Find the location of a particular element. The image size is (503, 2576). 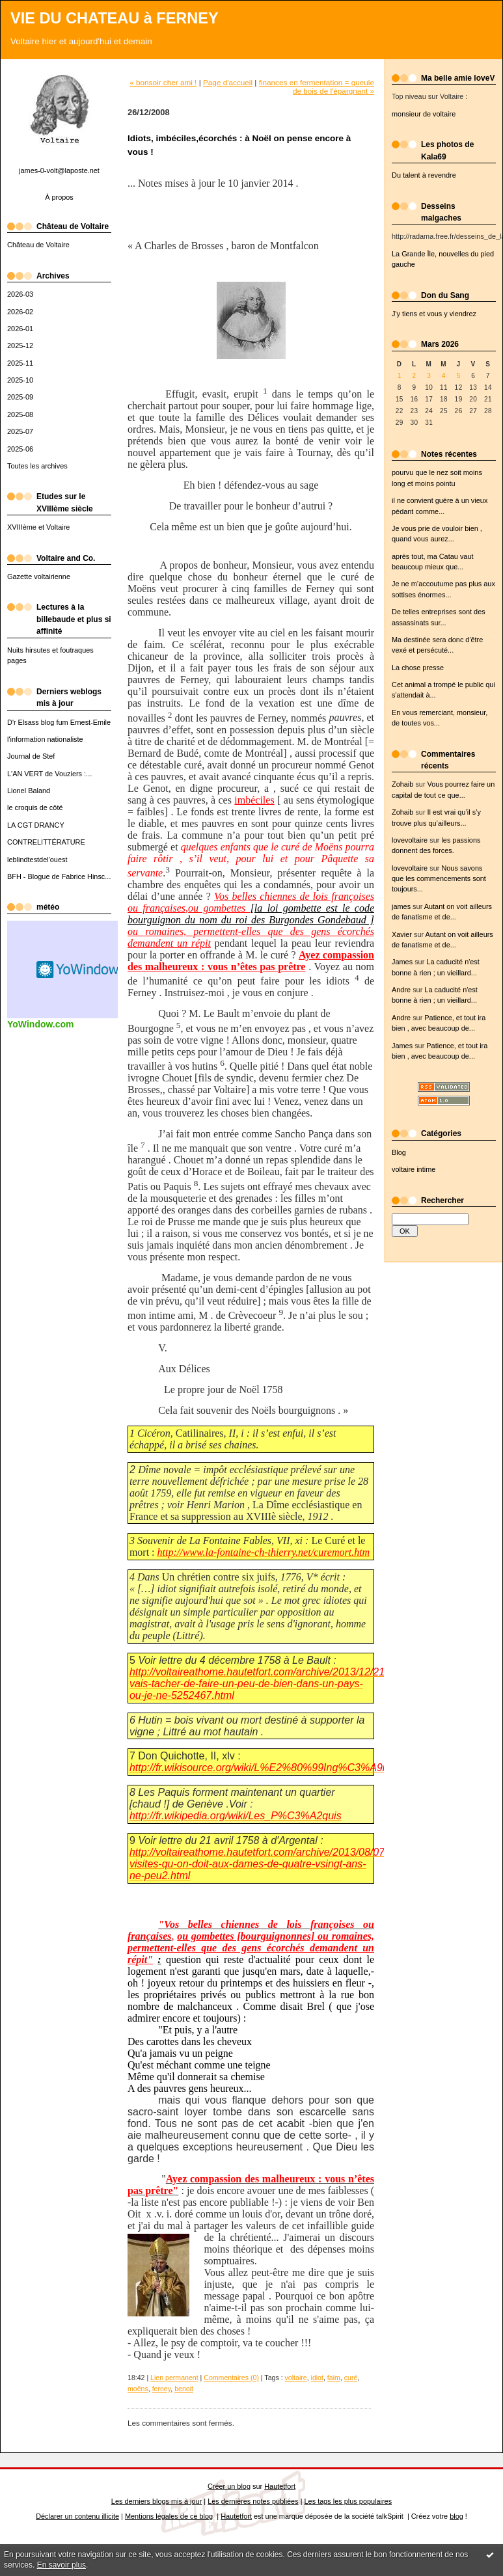

Xavier is located at coordinates (402, 934).